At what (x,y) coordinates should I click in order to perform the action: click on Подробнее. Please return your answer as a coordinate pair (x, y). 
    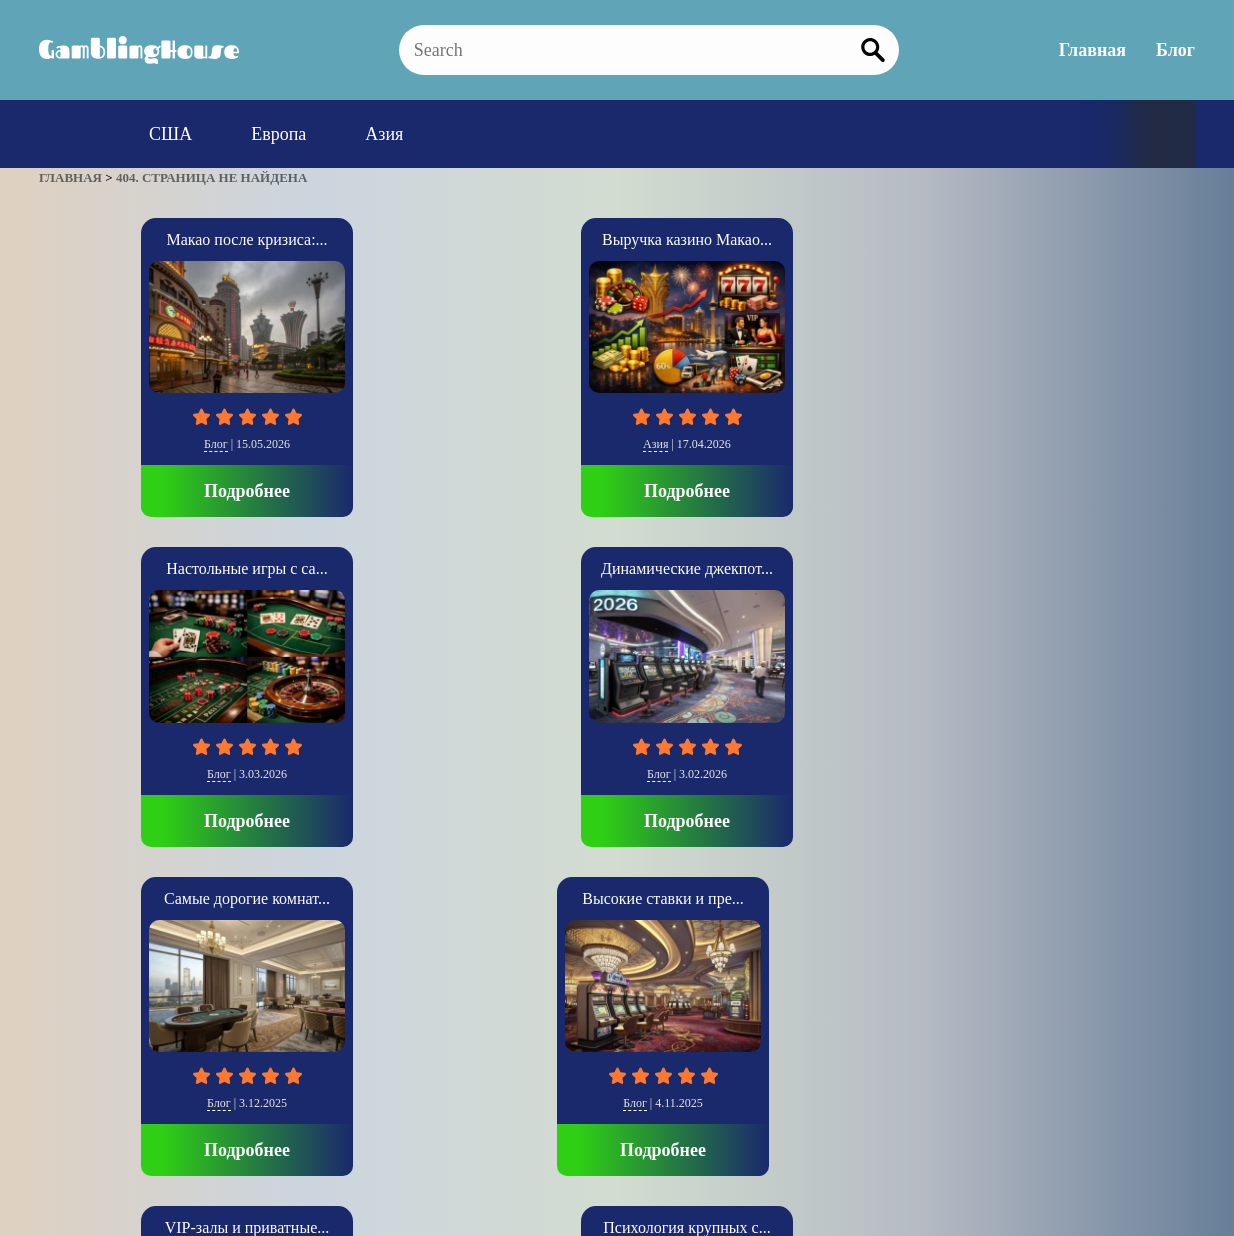
    Looking at the image, I should click on (145, 491).